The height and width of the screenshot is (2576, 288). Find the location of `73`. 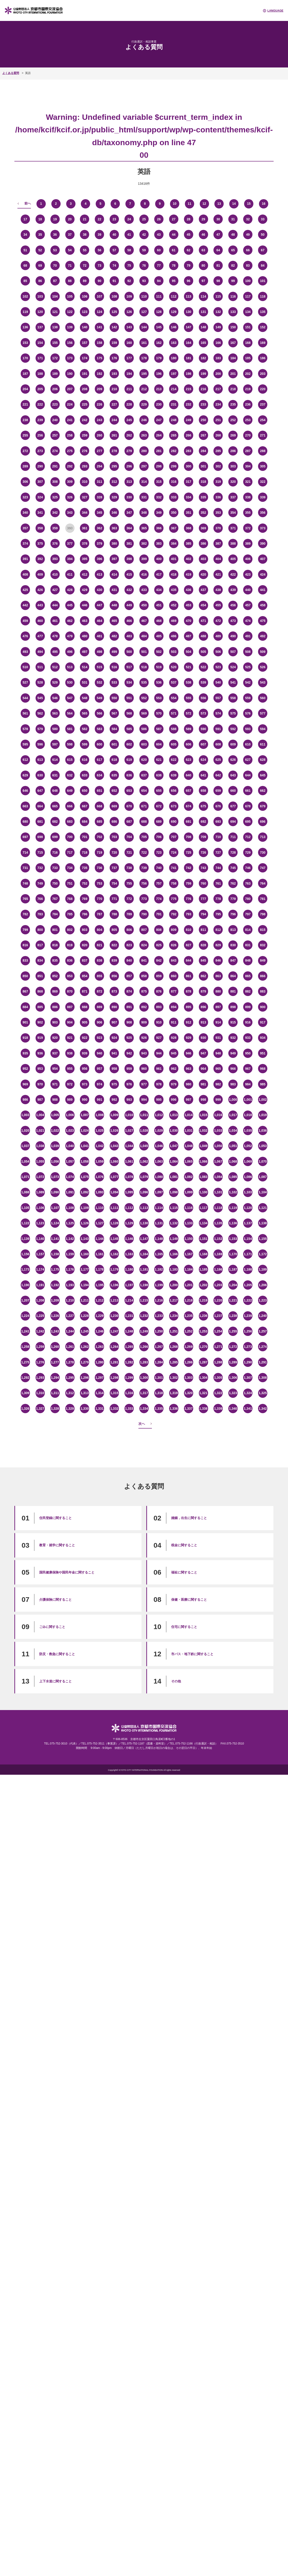

73 is located at coordinates (99, 265).